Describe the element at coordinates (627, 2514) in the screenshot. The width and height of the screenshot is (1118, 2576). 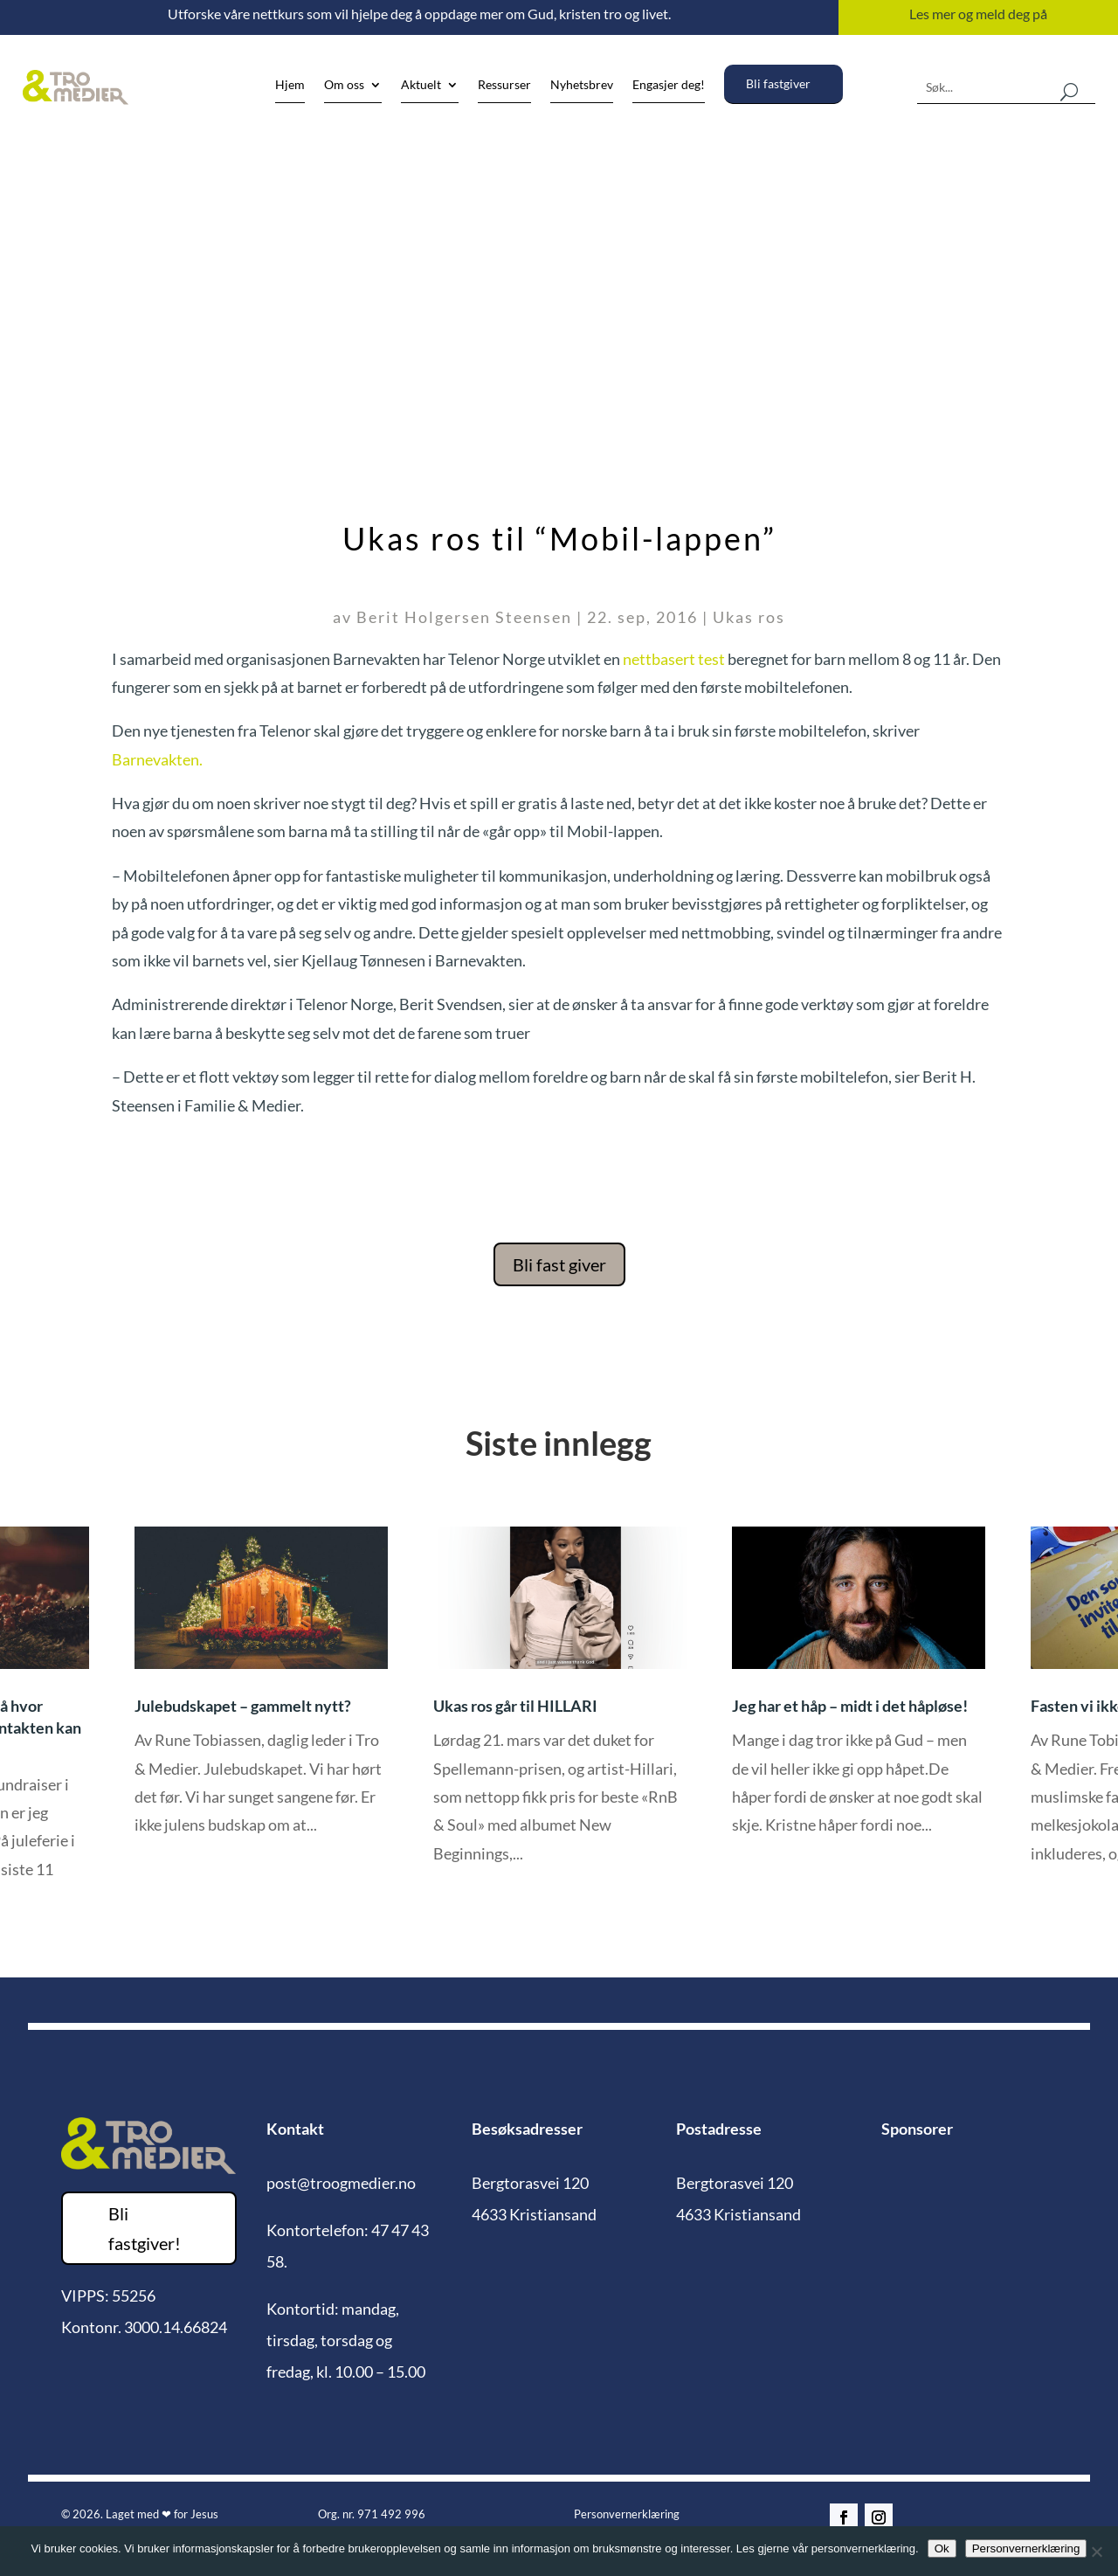
I see `Personvernerklæring` at that location.